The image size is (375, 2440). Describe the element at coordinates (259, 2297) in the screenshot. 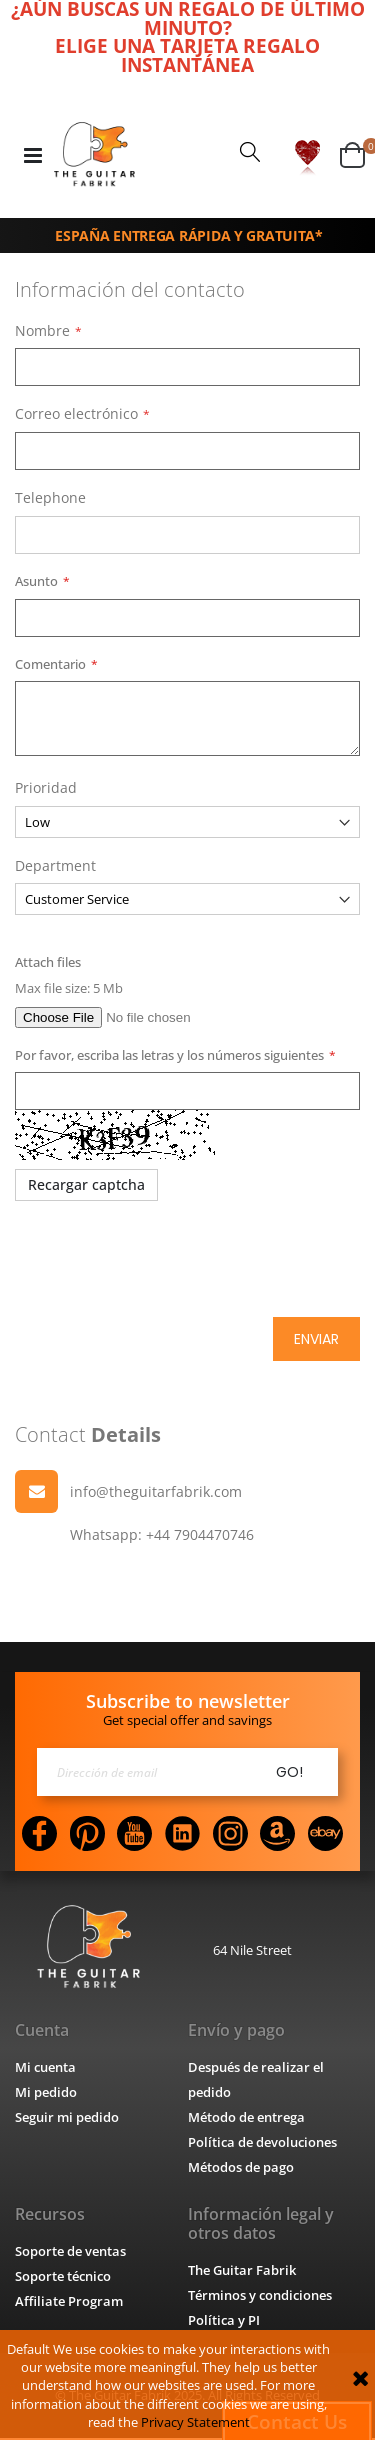

I see `Términos y condiciones` at that location.